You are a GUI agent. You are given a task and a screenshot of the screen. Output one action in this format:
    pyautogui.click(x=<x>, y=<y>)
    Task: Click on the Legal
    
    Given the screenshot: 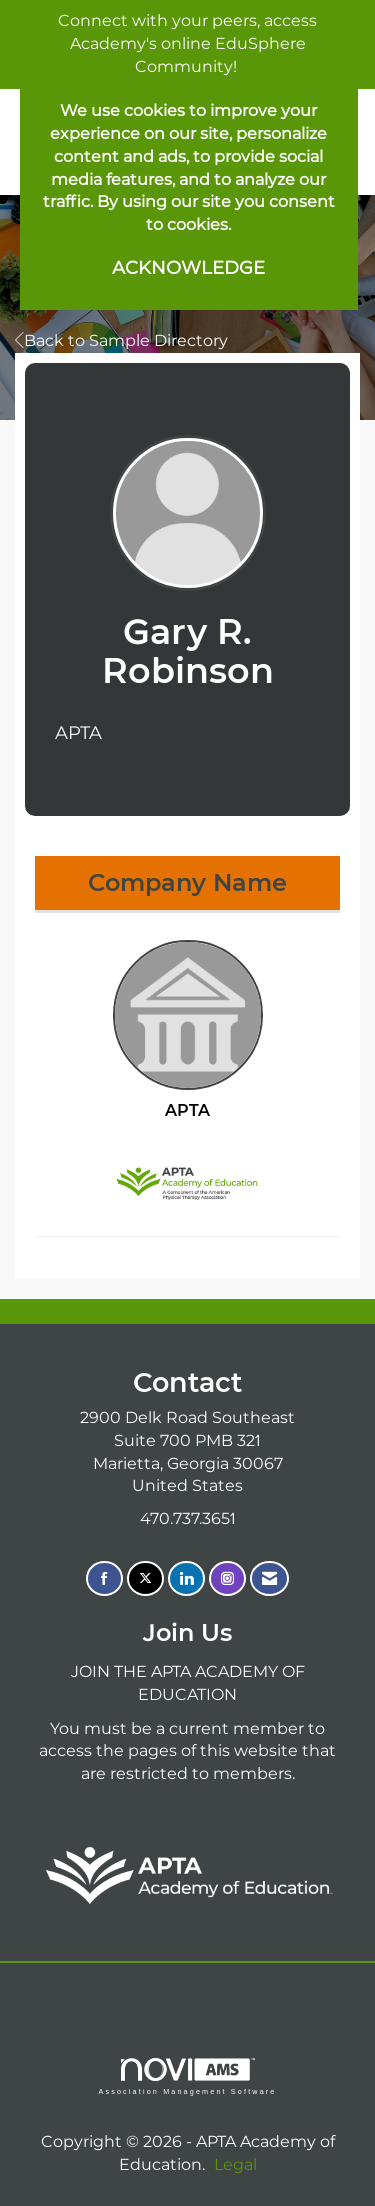 What is the action you would take?
    pyautogui.click(x=235, y=2164)
    